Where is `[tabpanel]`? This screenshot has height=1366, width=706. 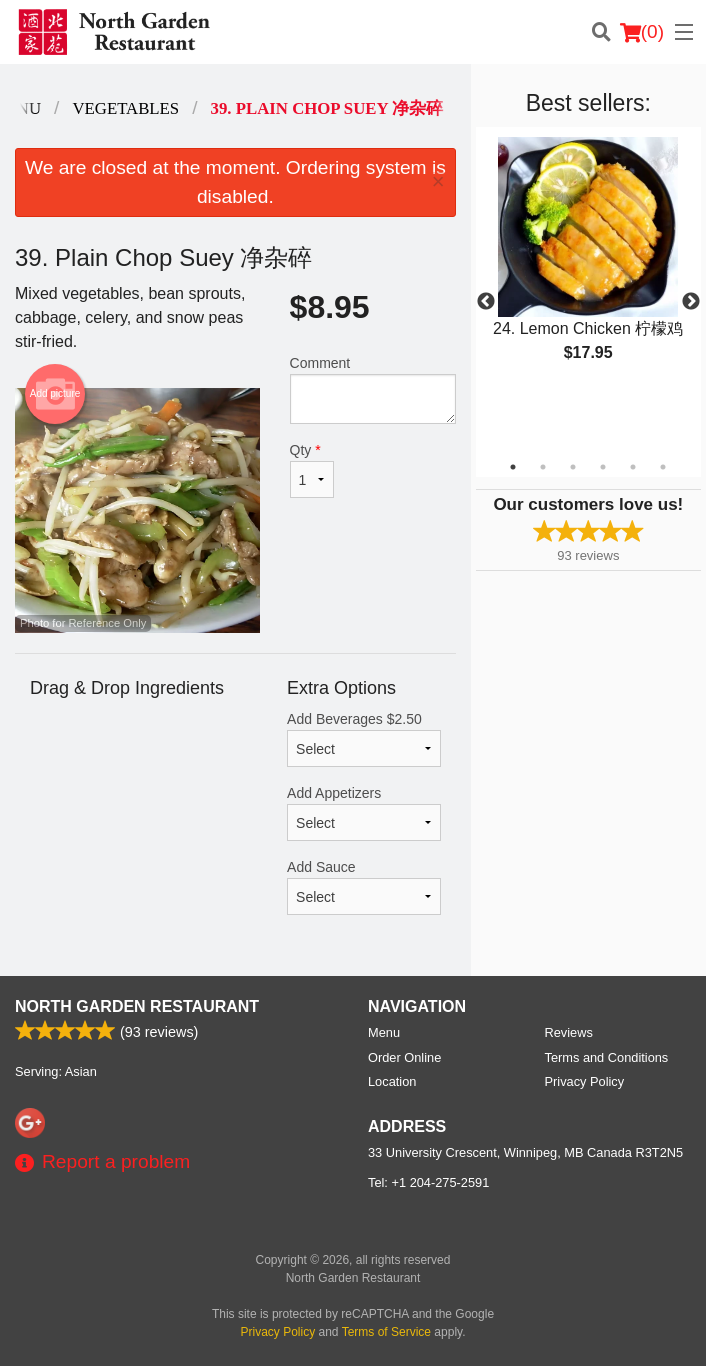
[tabpanel] is located at coordinates (588, 266).